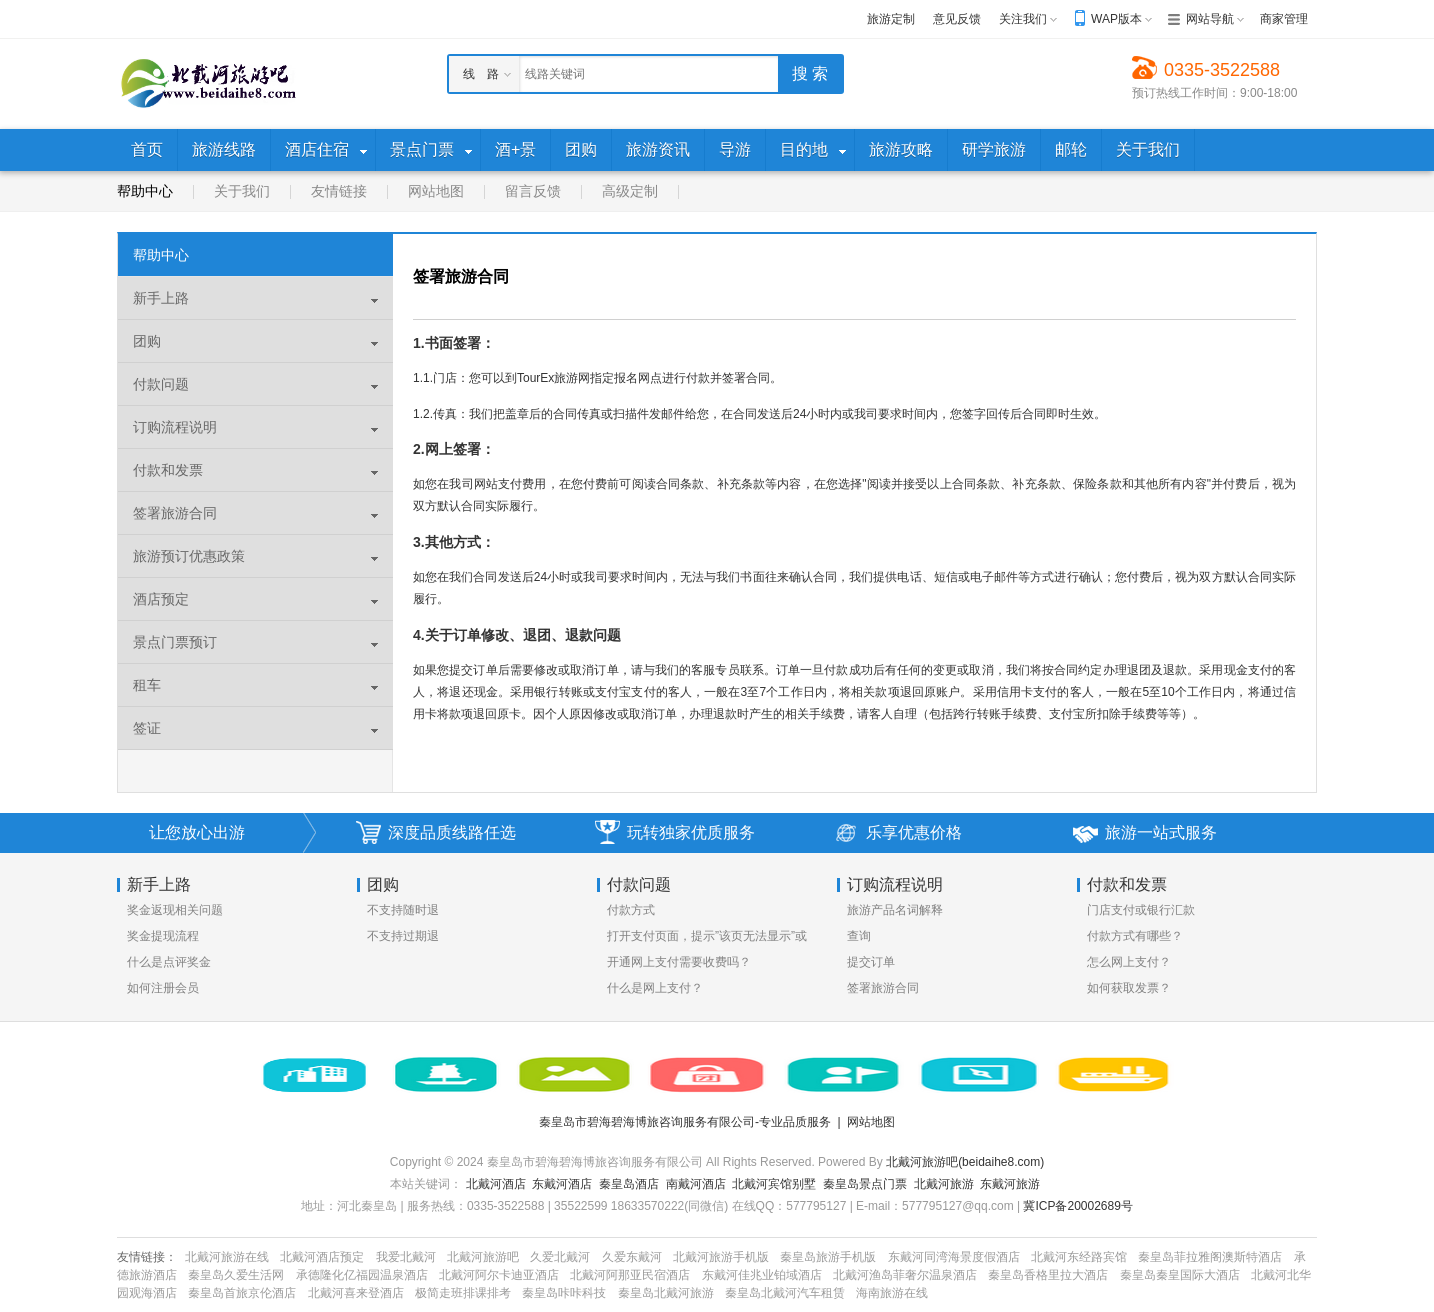  What do you see at coordinates (630, 191) in the screenshot?
I see `高级定制` at bounding box center [630, 191].